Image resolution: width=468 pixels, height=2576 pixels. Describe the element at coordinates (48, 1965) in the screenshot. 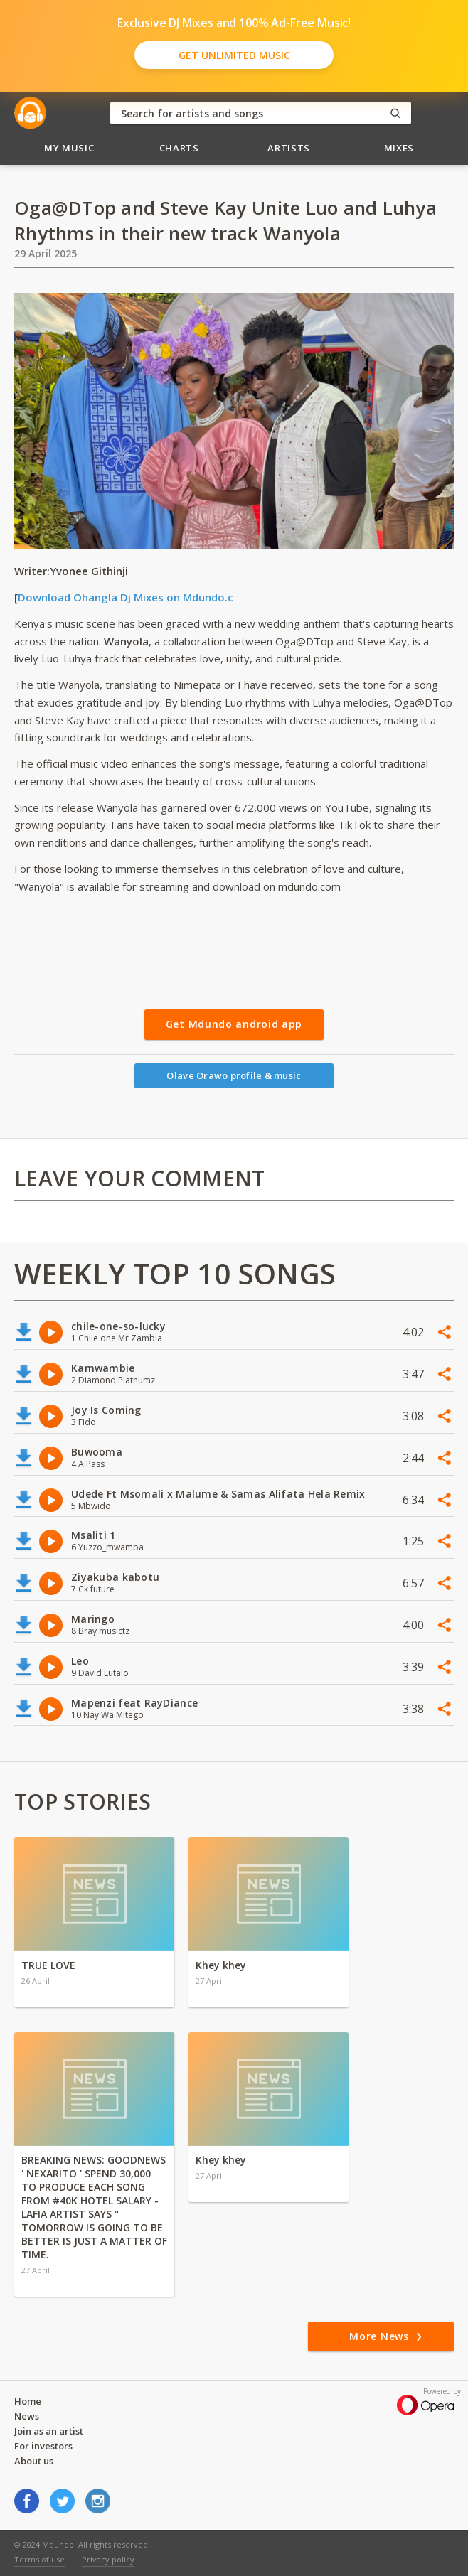

I see `TRUE LOVE` at that location.